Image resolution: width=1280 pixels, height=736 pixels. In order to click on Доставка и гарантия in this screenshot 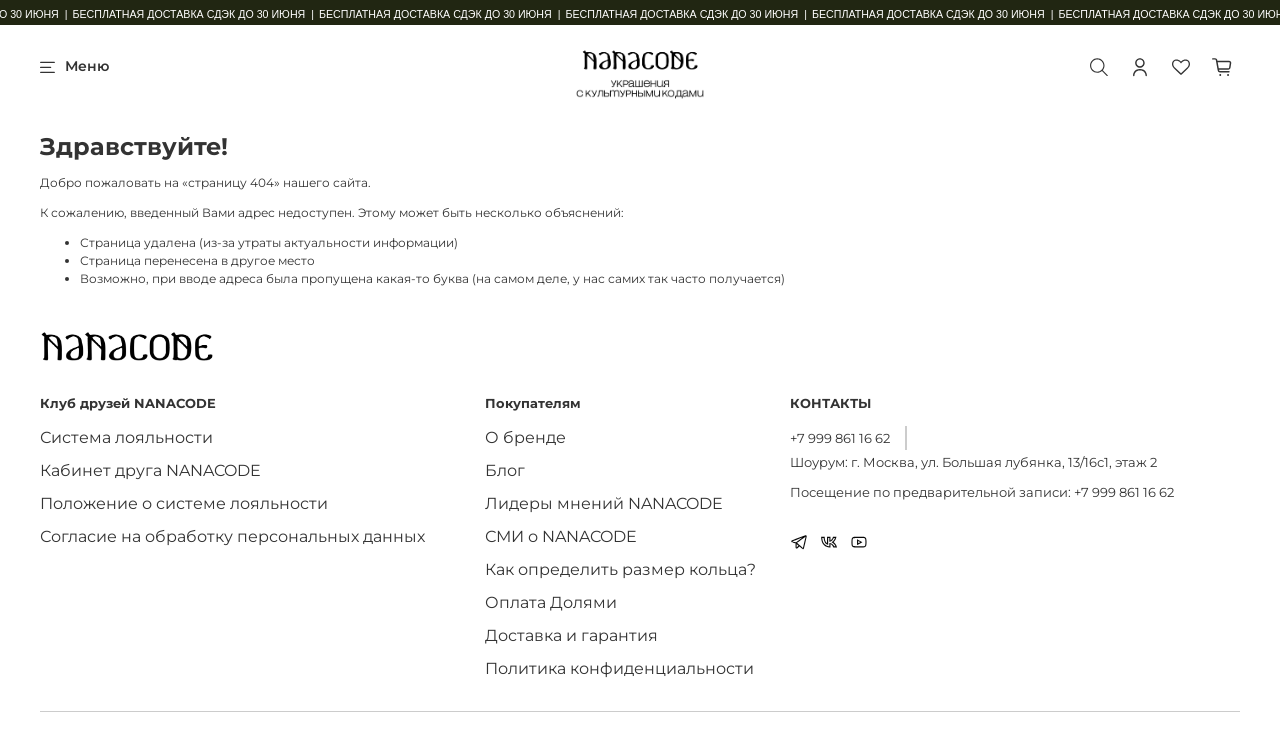, I will do `click(571, 635)`.